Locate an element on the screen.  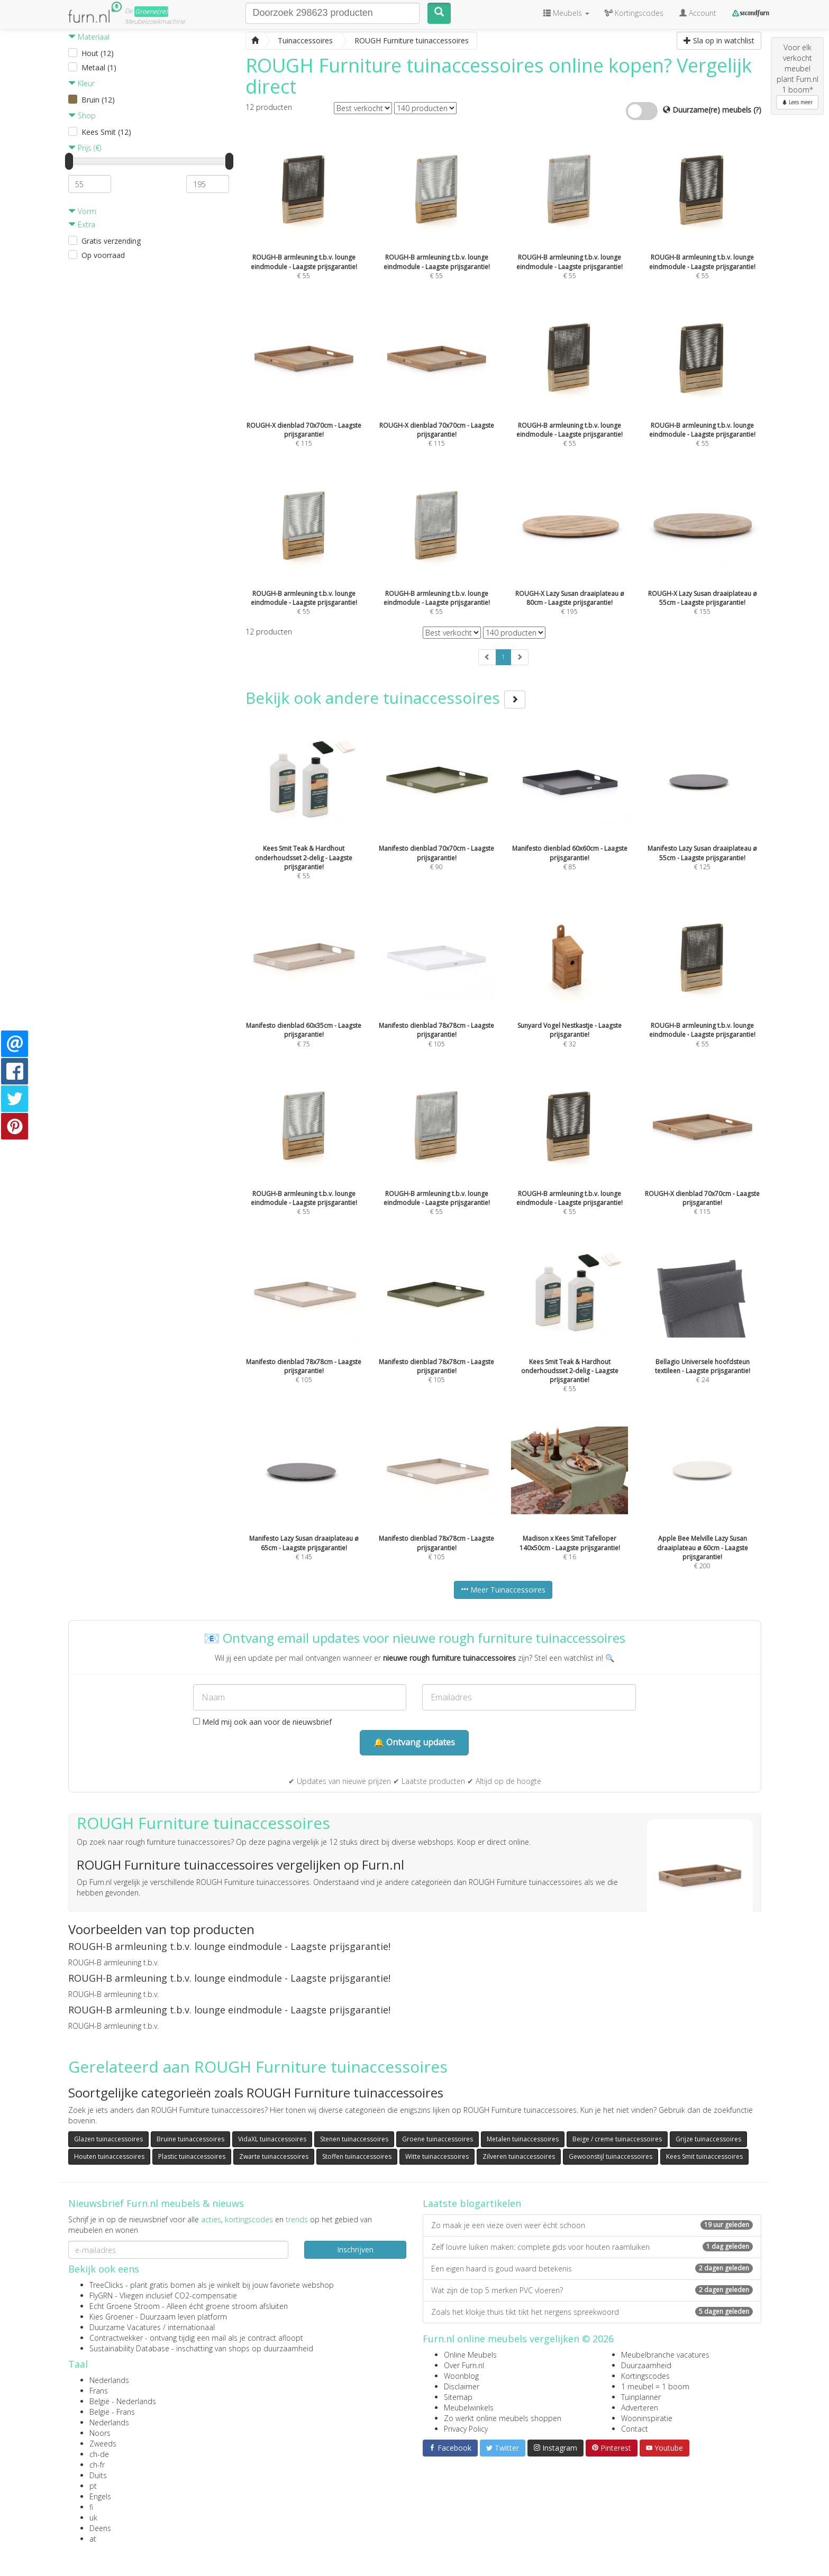
Bruin (12) is located at coordinates (98, 100).